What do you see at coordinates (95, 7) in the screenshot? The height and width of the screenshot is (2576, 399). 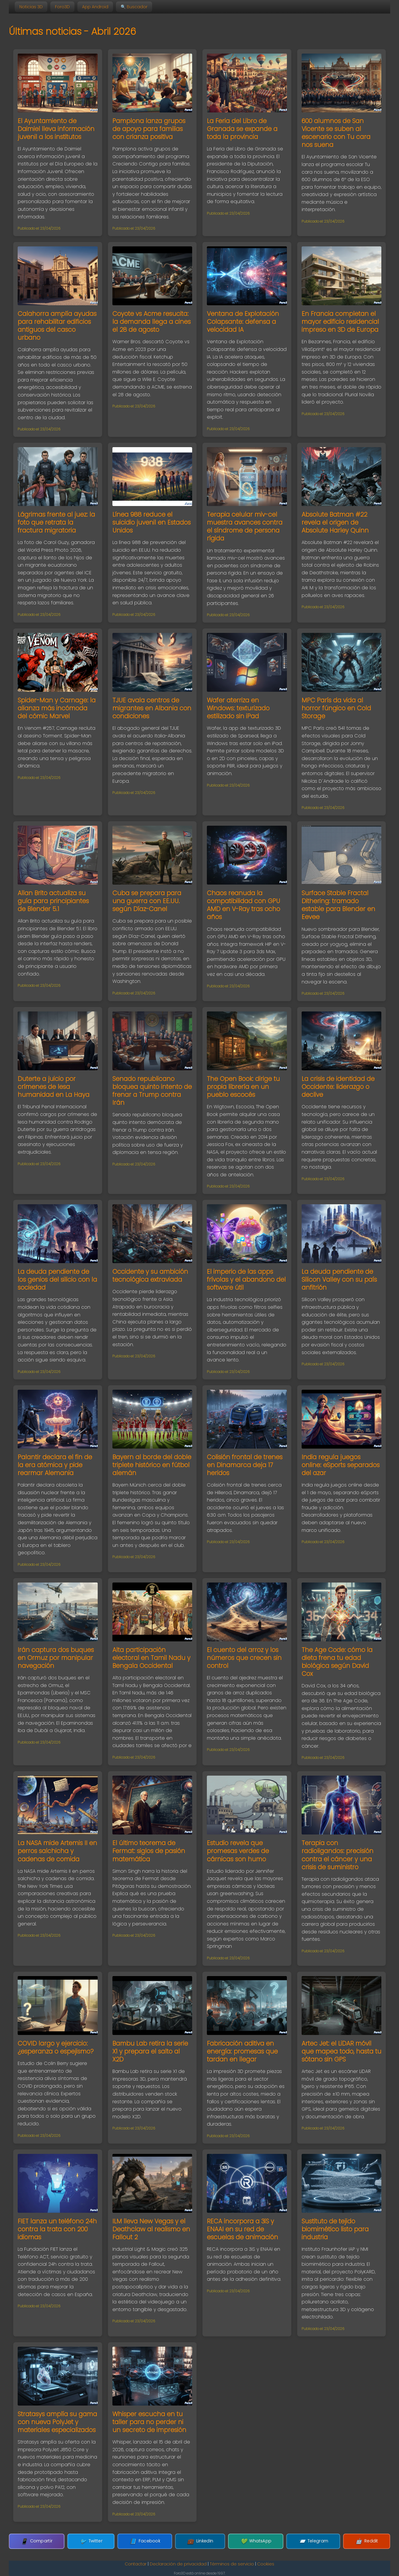 I see `App Android` at bounding box center [95, 7].